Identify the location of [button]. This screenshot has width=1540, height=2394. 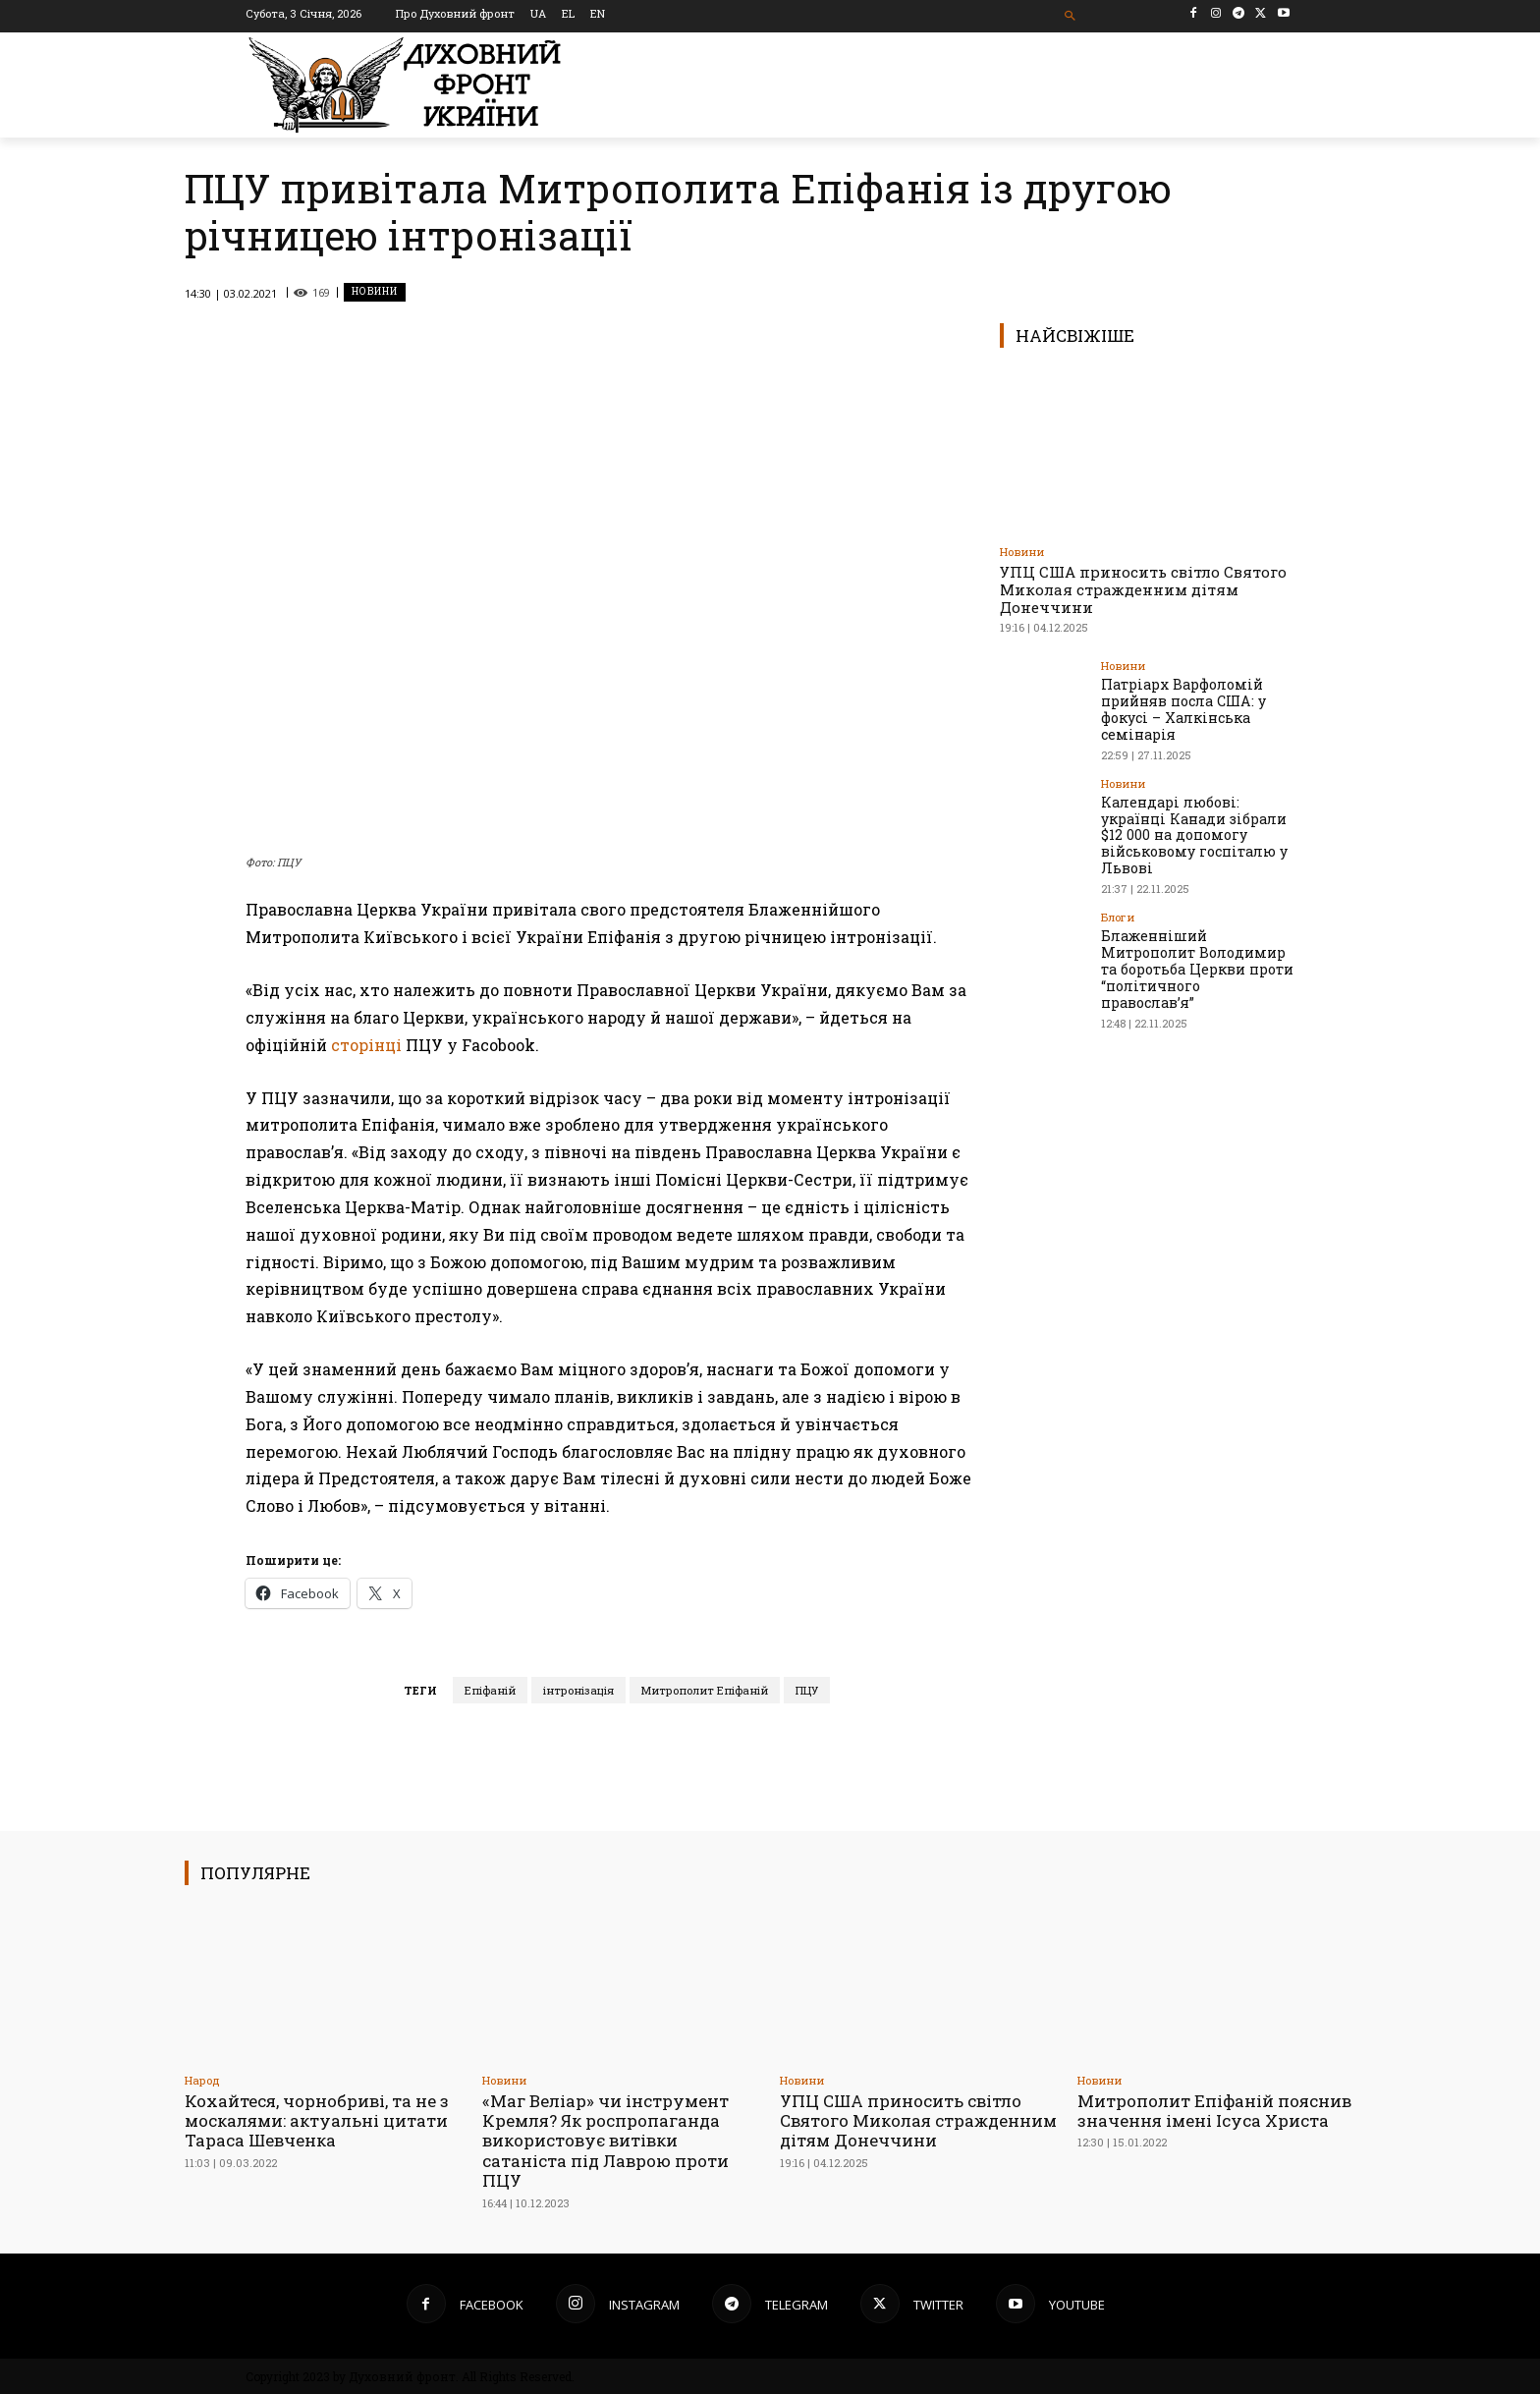
(1071, 16).